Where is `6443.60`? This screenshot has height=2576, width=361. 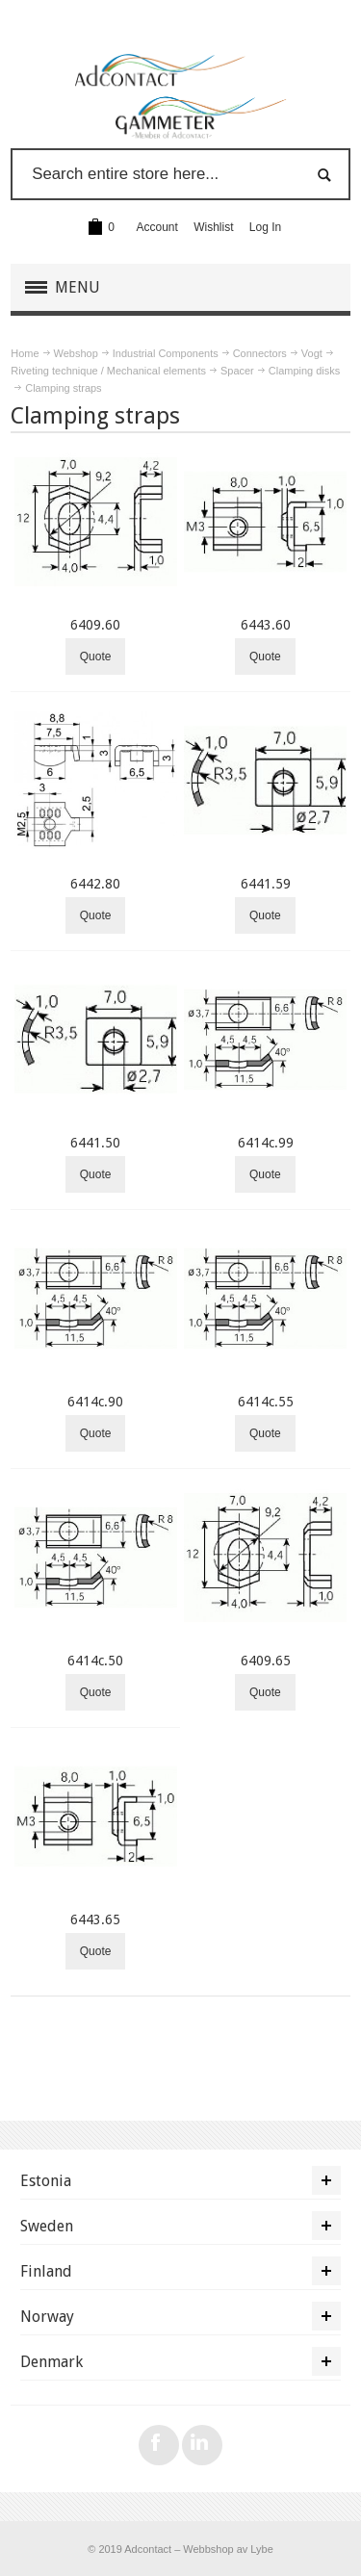 6443.60 is located at coordinates (266, 624).